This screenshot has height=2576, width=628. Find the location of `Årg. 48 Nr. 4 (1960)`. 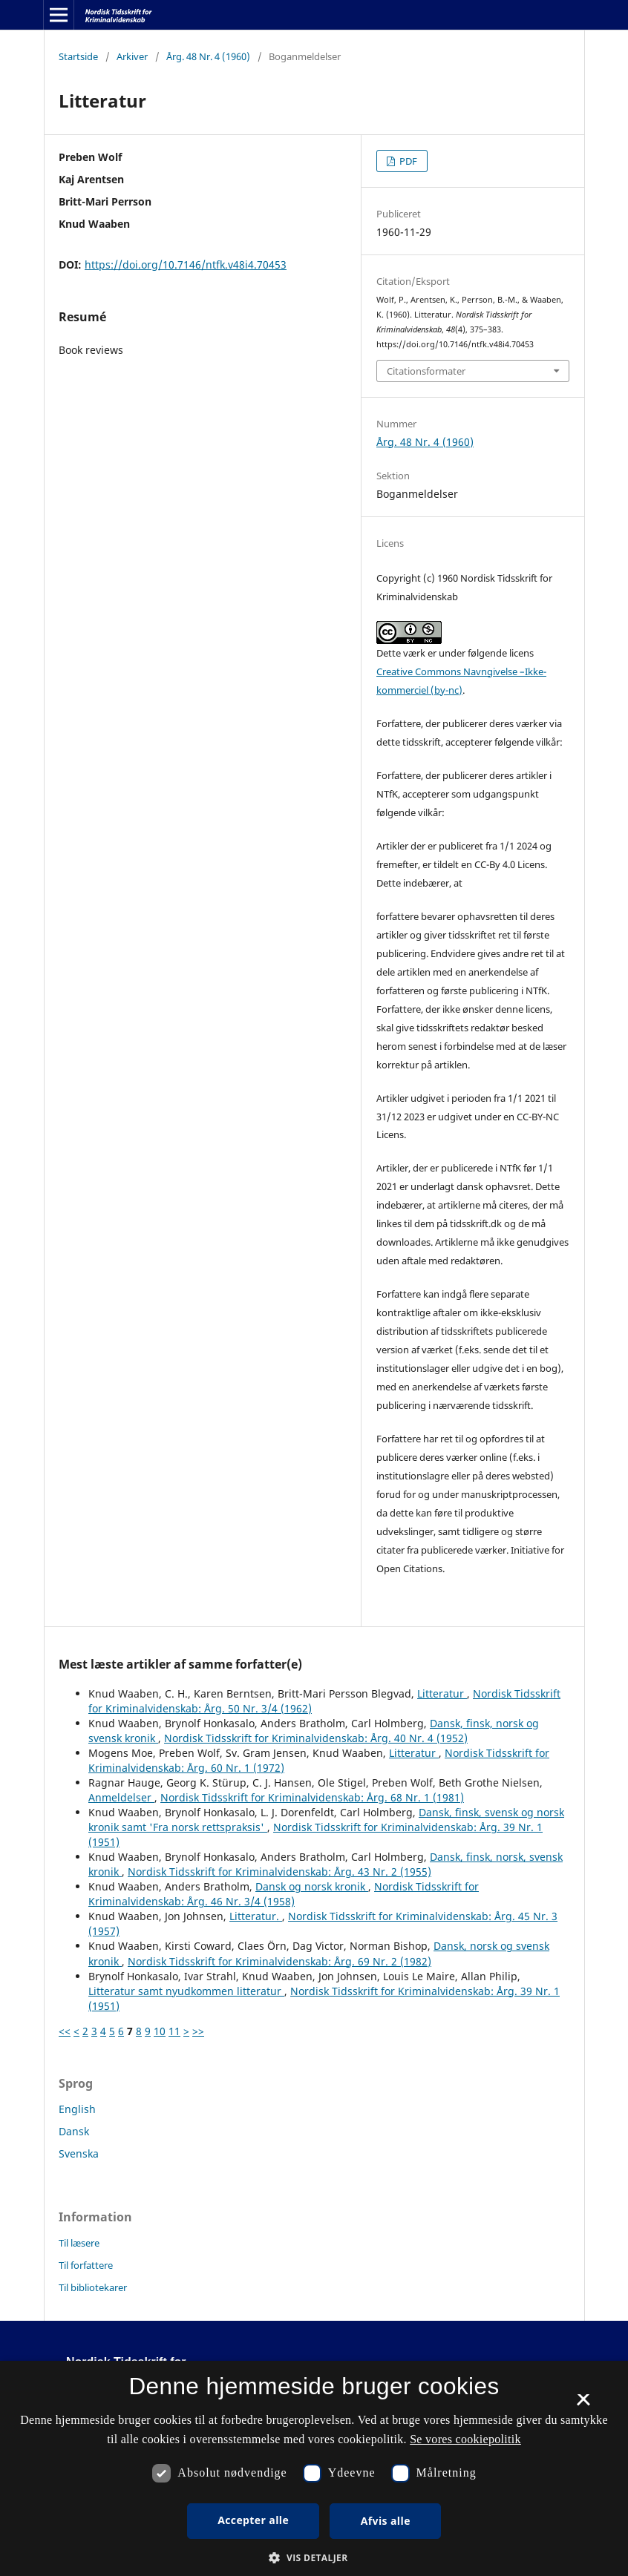

Årg. 48 Nr. 4 (1960) is located at coordinates (208, 56).